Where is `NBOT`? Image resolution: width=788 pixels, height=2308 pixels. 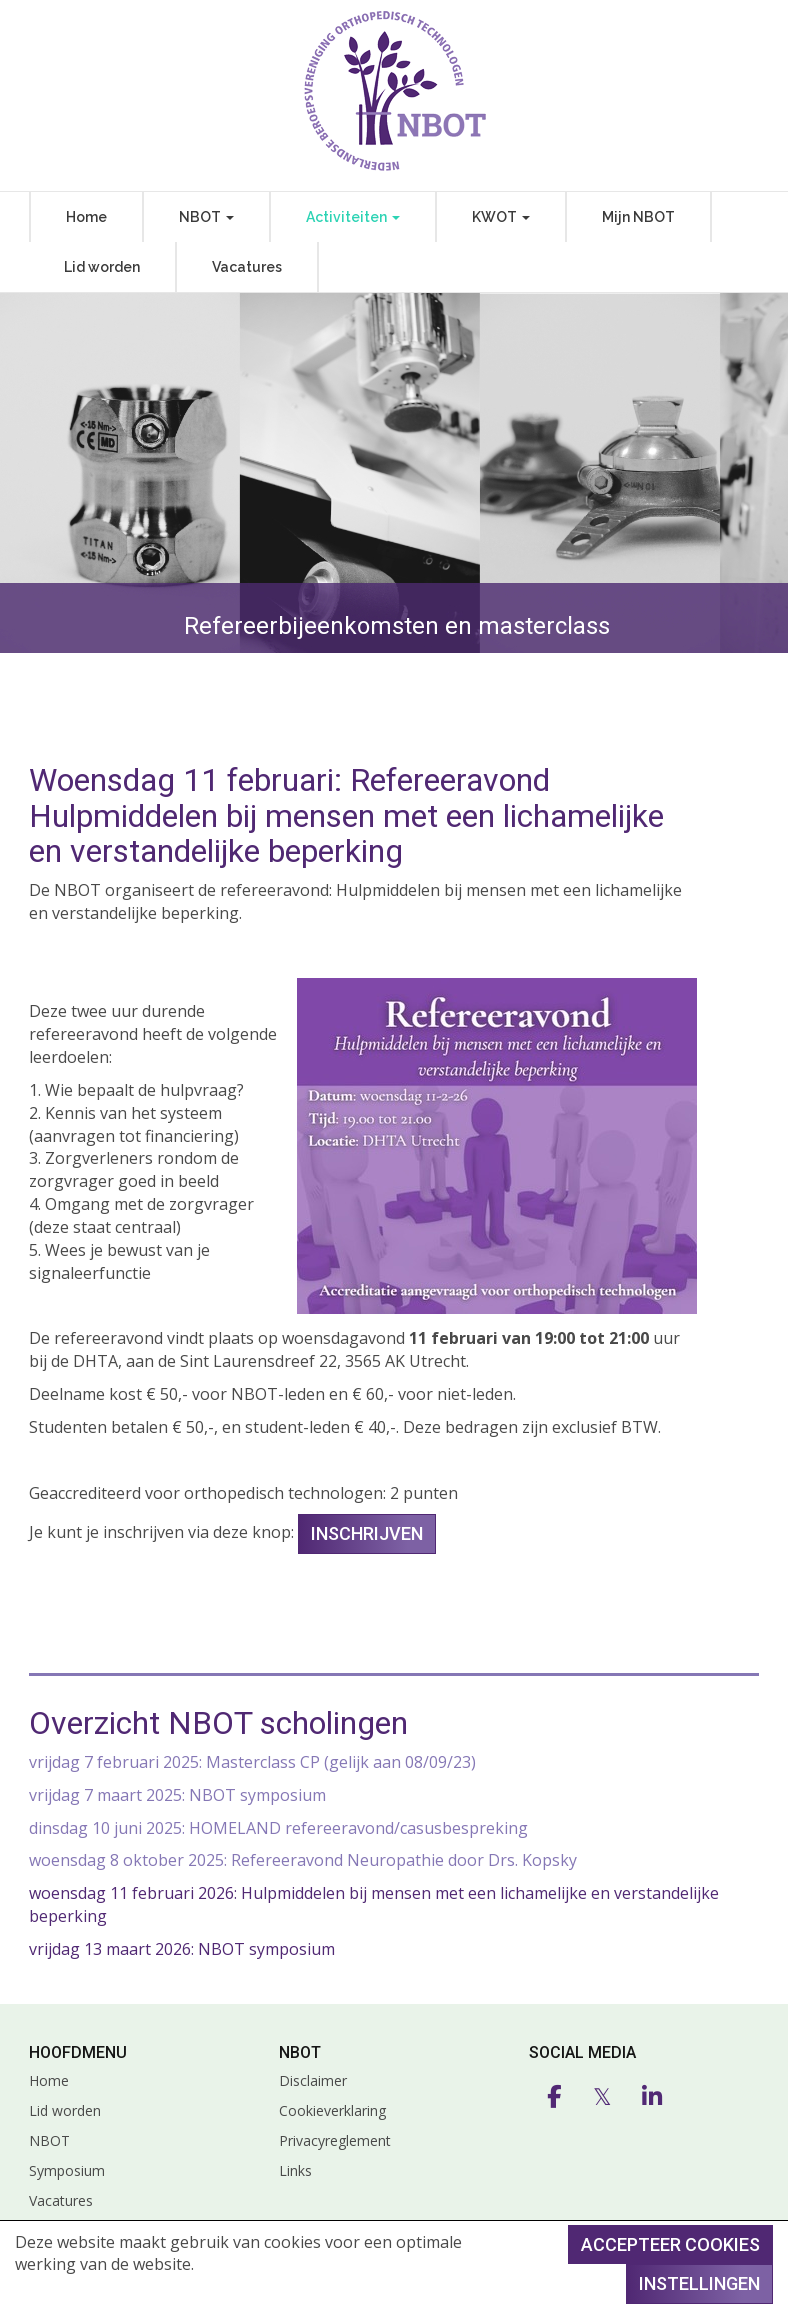 NBOT is located at coordinates (206, 217).